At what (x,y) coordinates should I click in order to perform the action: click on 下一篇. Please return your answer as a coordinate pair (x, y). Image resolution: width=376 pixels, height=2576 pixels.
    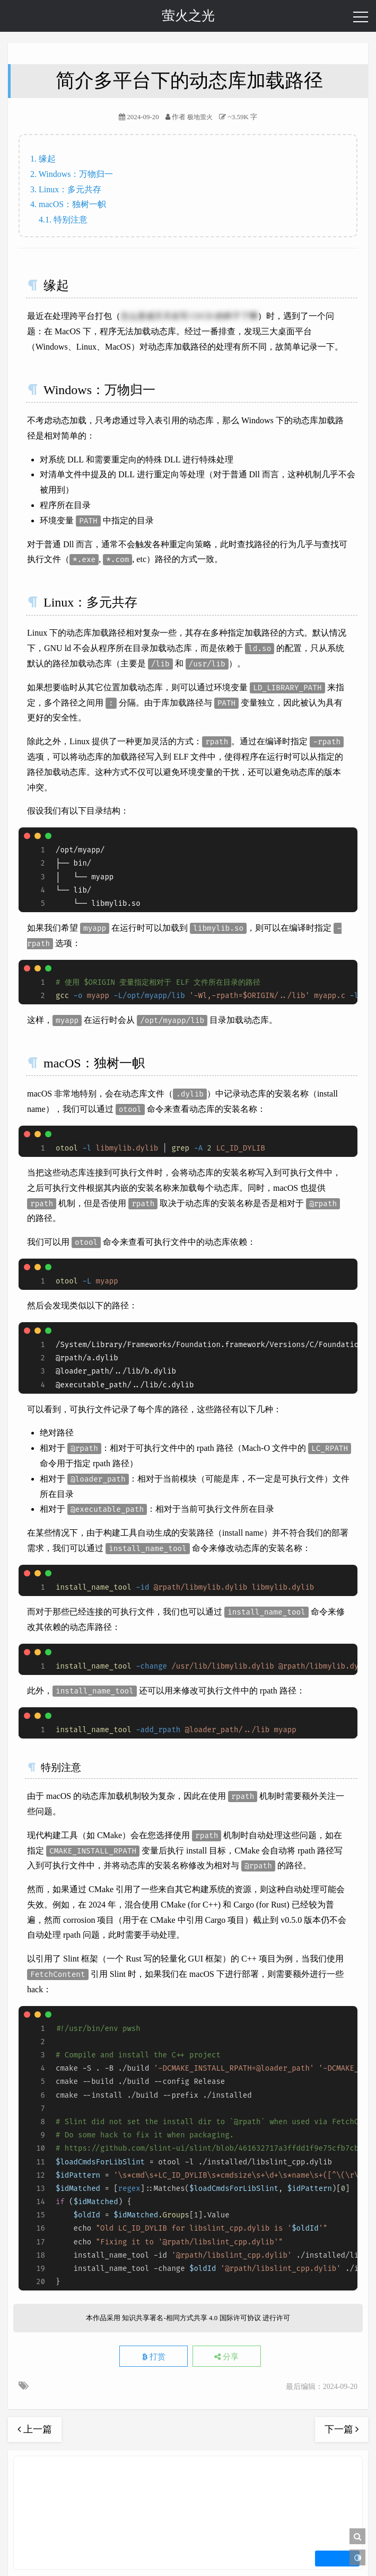
    Looking at the image, I should click on (342, 2429).